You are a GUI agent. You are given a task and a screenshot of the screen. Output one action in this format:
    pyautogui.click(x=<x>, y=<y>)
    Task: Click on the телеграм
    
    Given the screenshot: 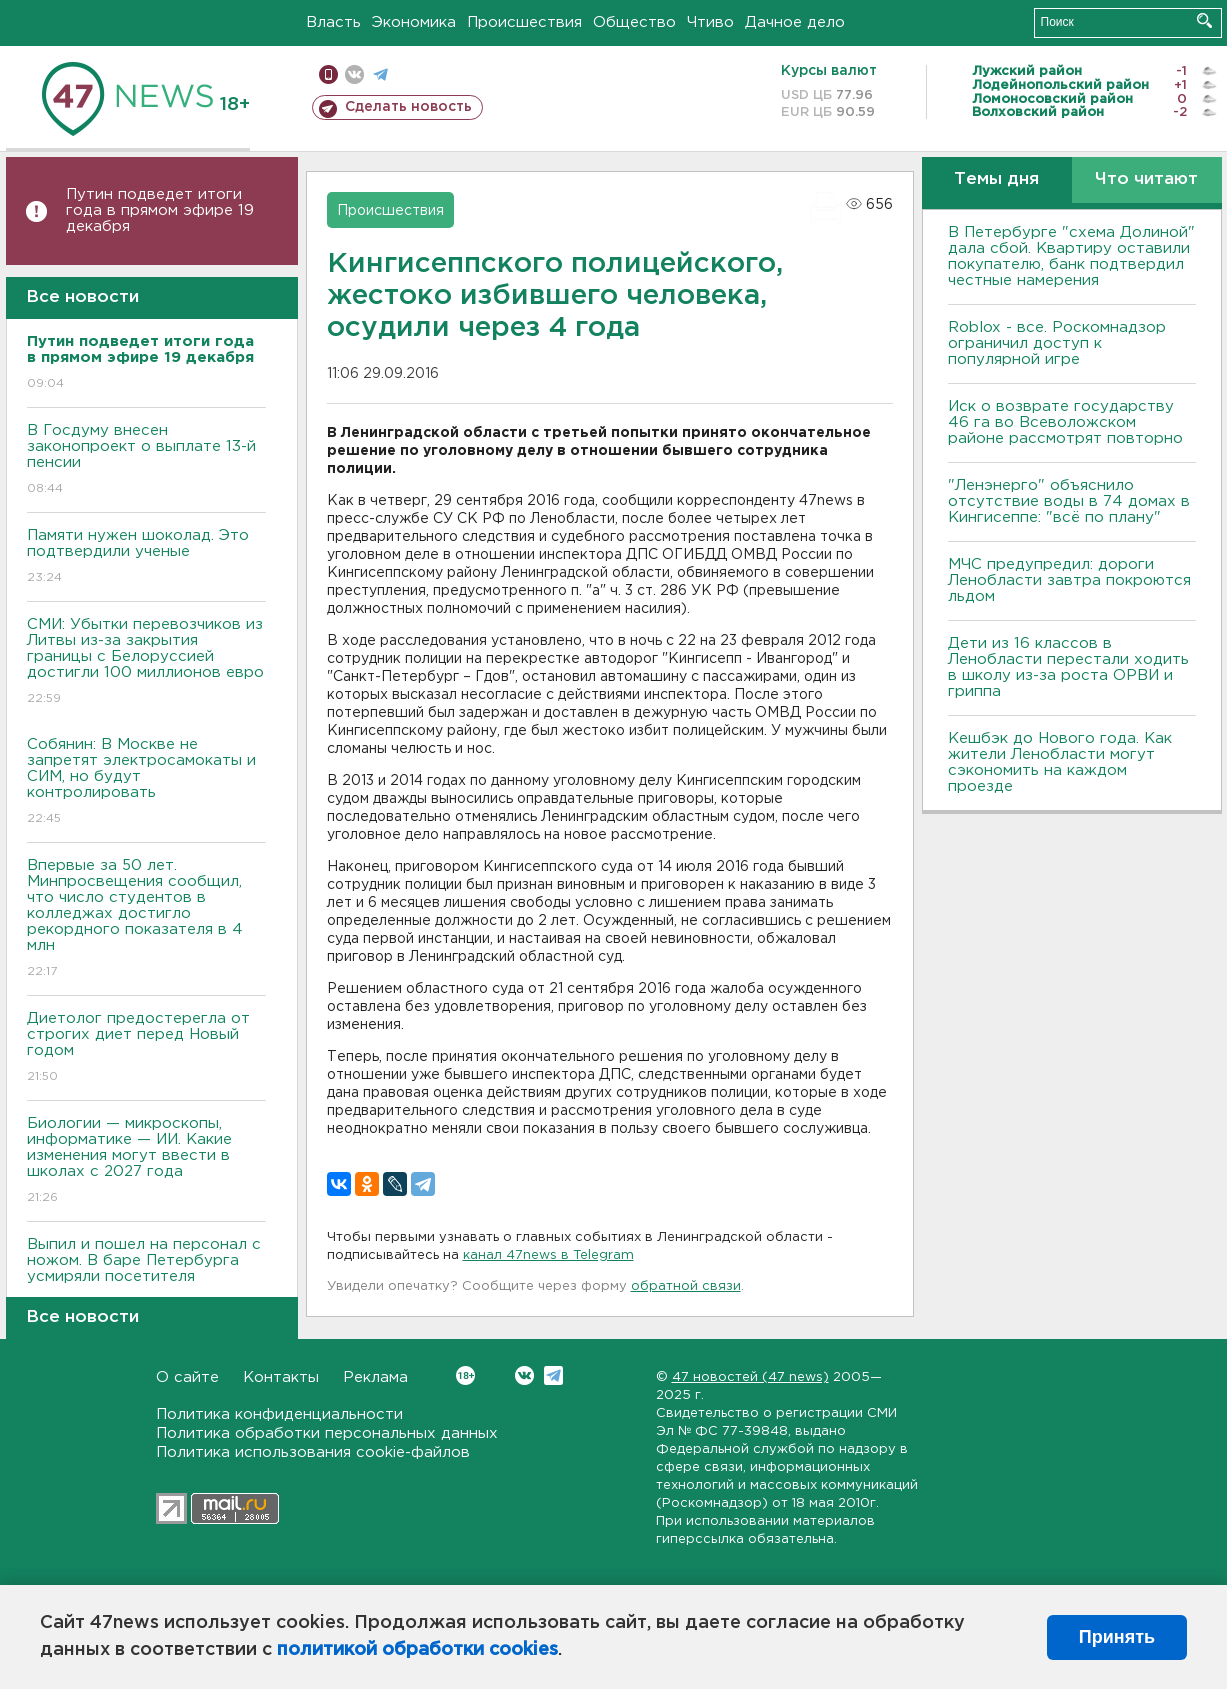 What is the action you would take?
    pyautogui.click(x=380, y=74)
    